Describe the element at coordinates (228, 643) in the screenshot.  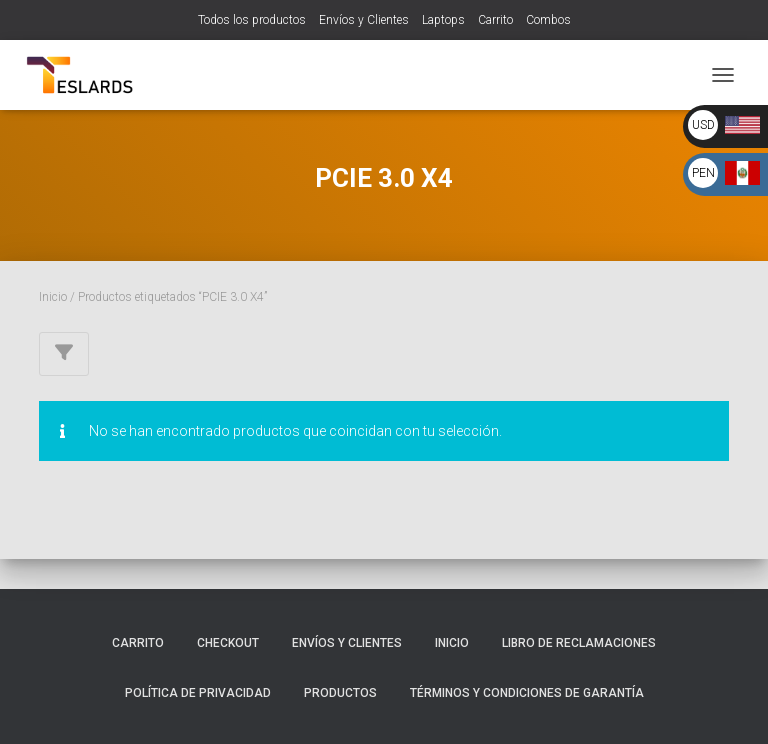
I see `Checkout` at that location.